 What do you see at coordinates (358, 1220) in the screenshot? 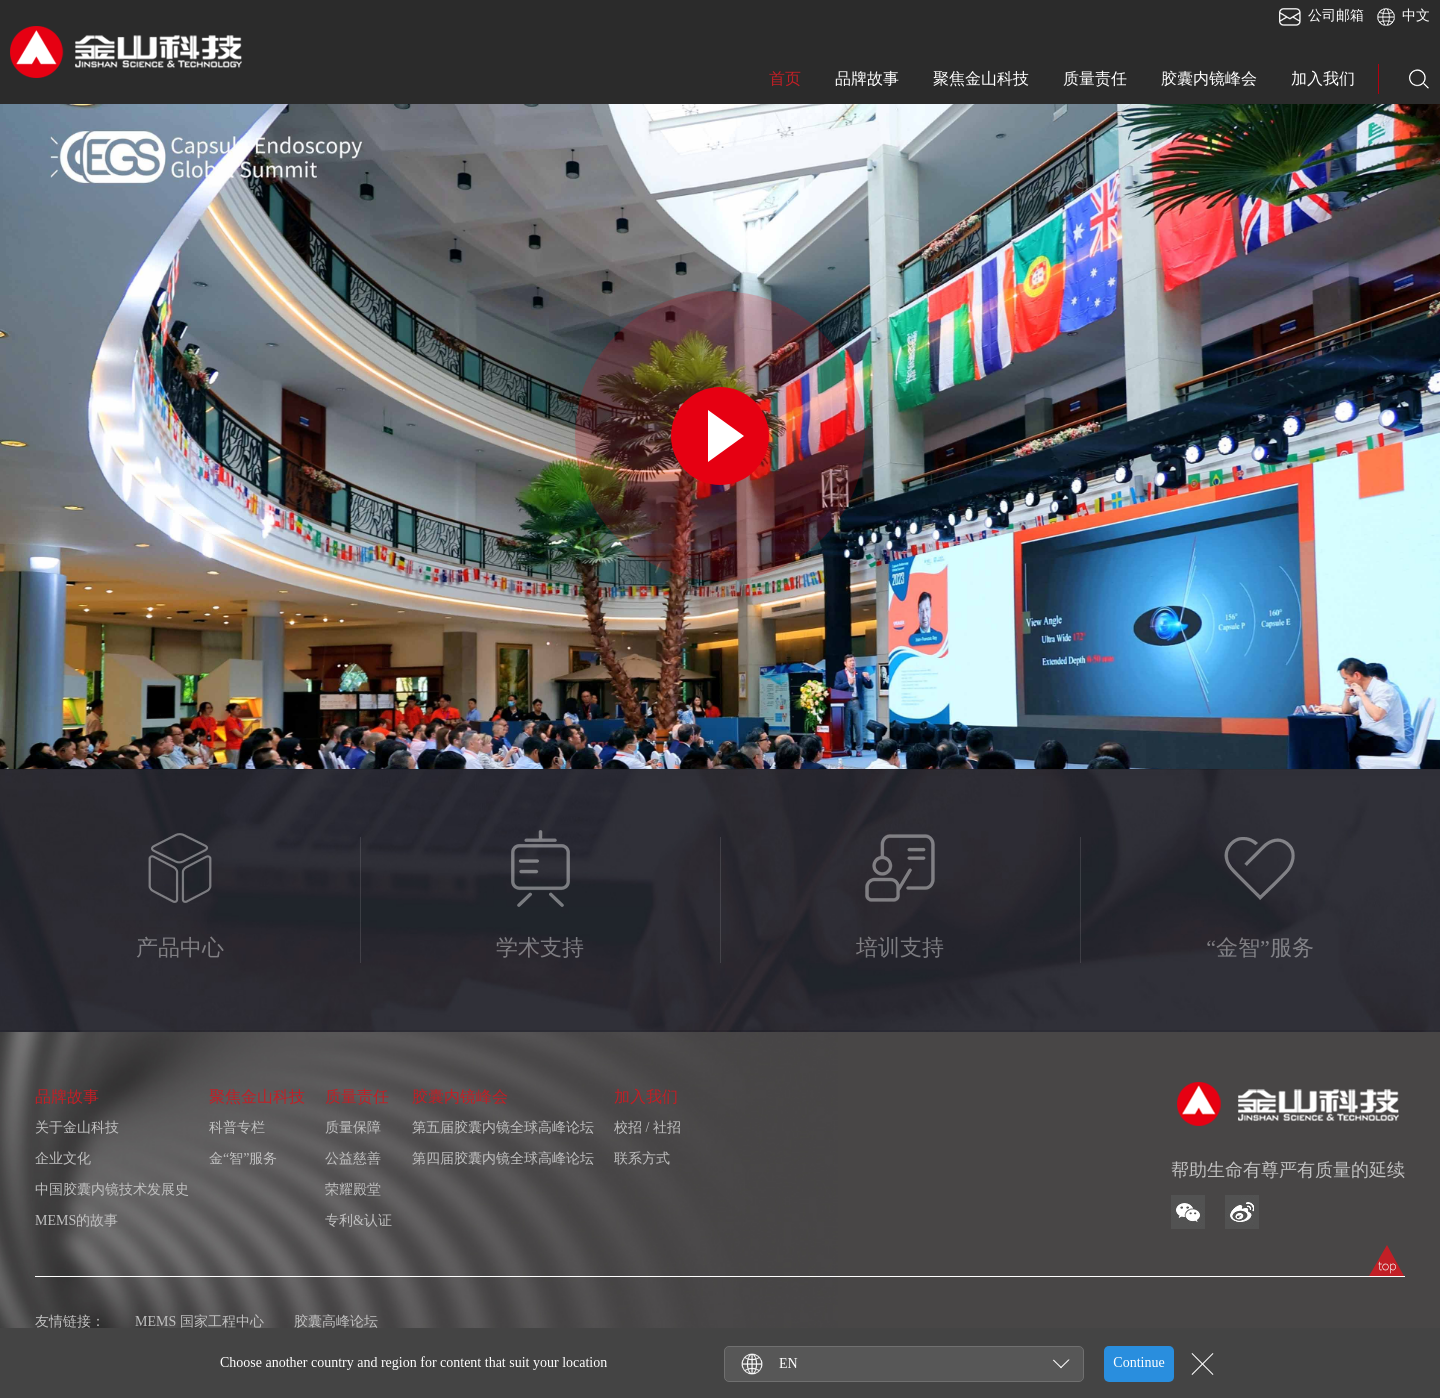
I see `专利&认证` at bounding box center [358, 1220].